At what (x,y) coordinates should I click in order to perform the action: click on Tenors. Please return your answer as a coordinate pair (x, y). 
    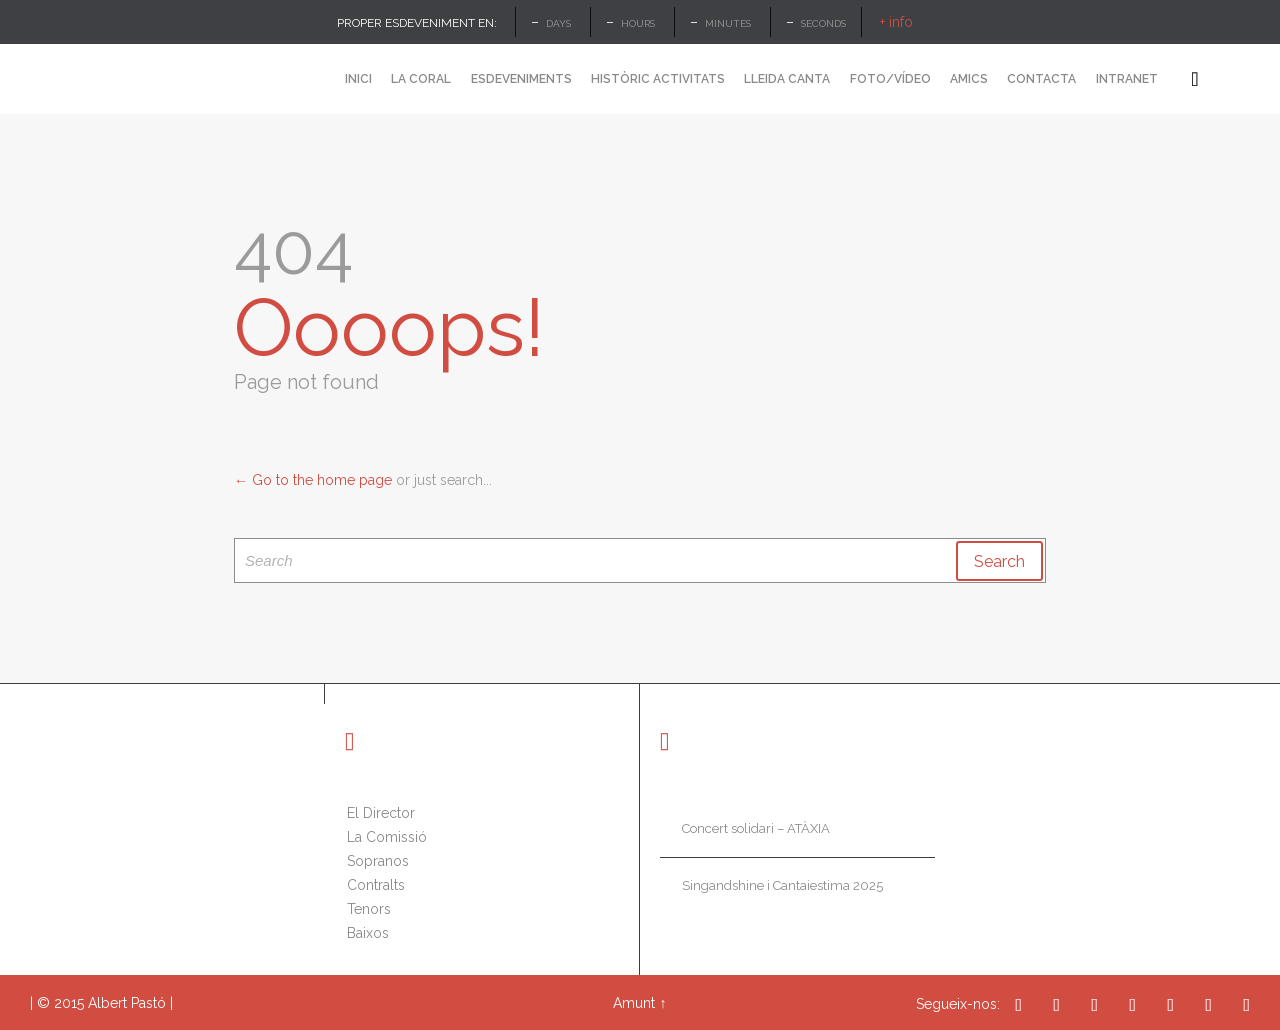
    Looking at the image, I should click on (369, 909).